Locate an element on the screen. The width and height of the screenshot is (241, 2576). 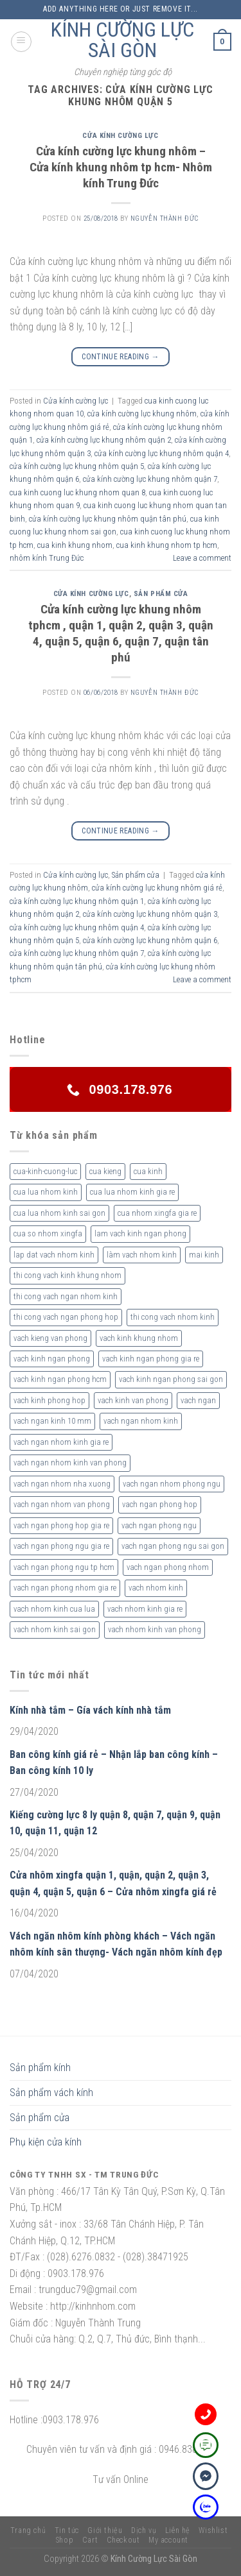
cua lua nhom kinh [cua lua nhom kinh (2 sản phẩm)] is located at coordinates (45, 1192).